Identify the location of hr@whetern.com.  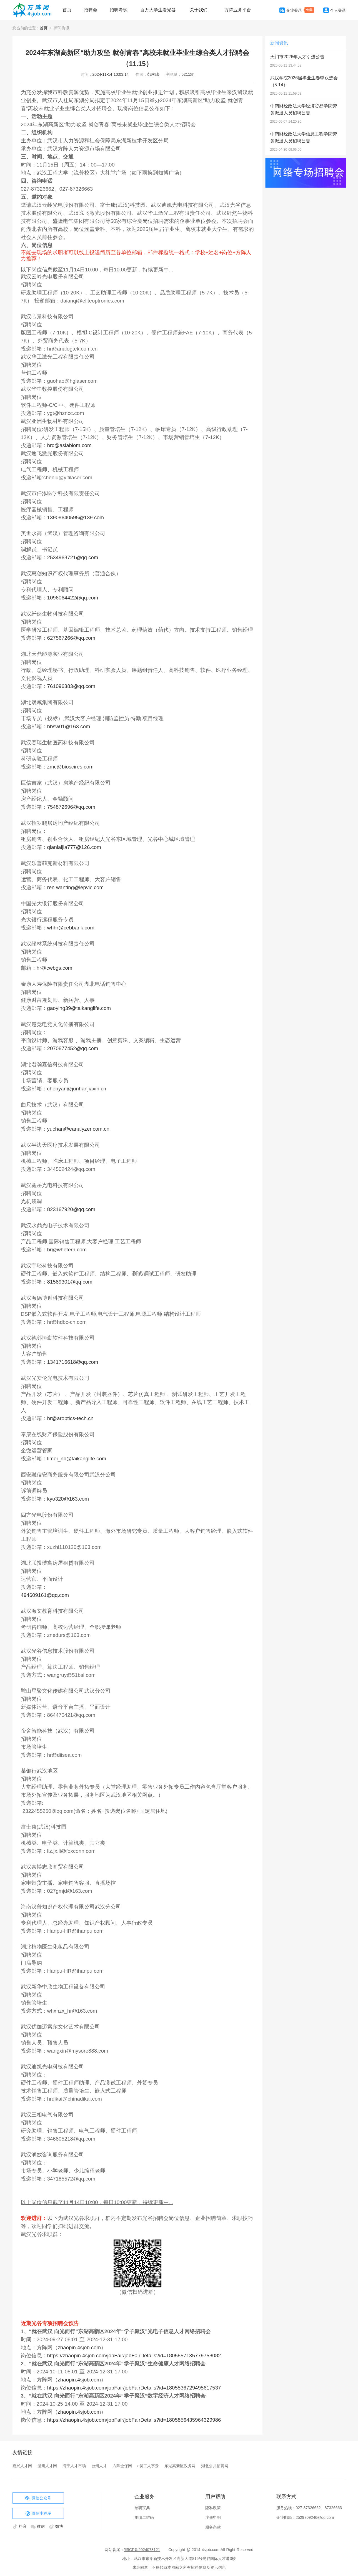
(67, 1249).